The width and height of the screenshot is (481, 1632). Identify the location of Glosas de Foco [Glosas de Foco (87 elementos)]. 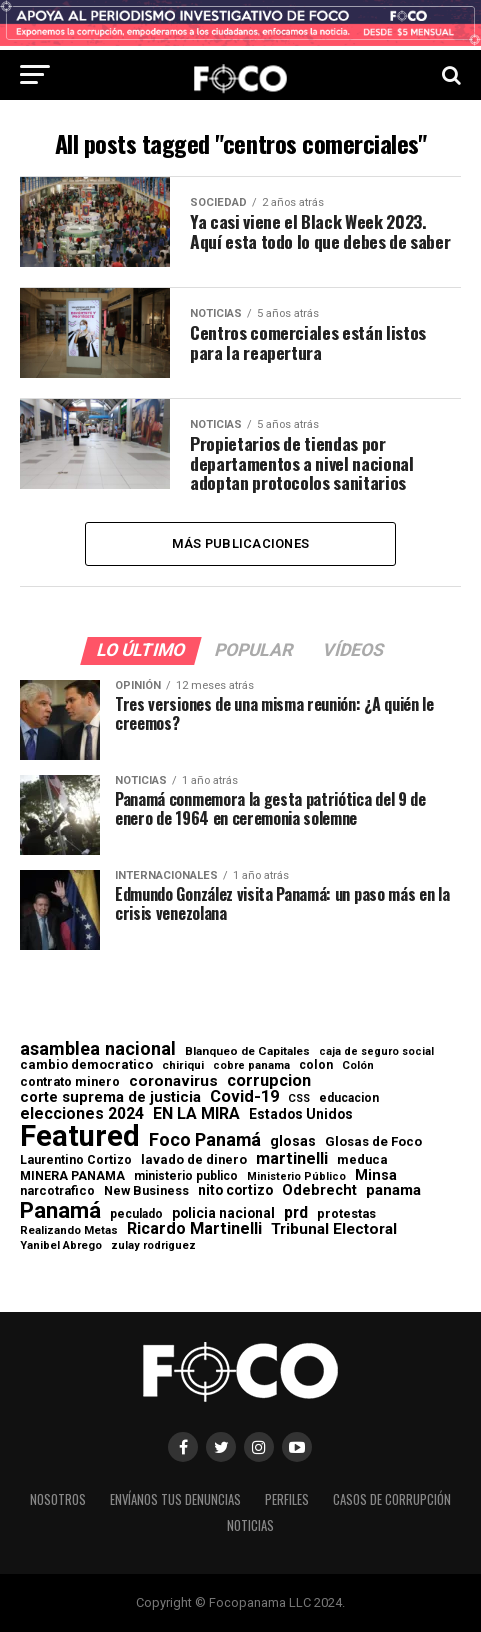
(373, 1142).